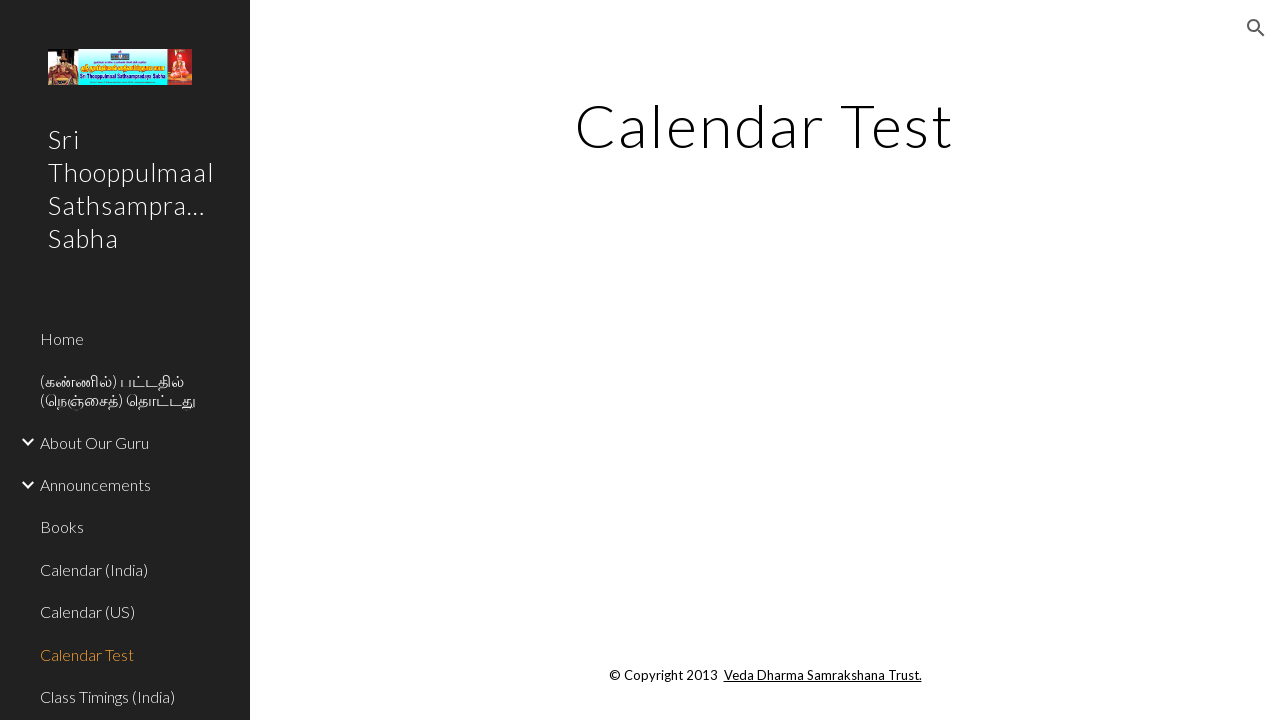 Image resolution: width=1280 pixels, height=720 pixels. I want to click on [main], so click(764, 125).